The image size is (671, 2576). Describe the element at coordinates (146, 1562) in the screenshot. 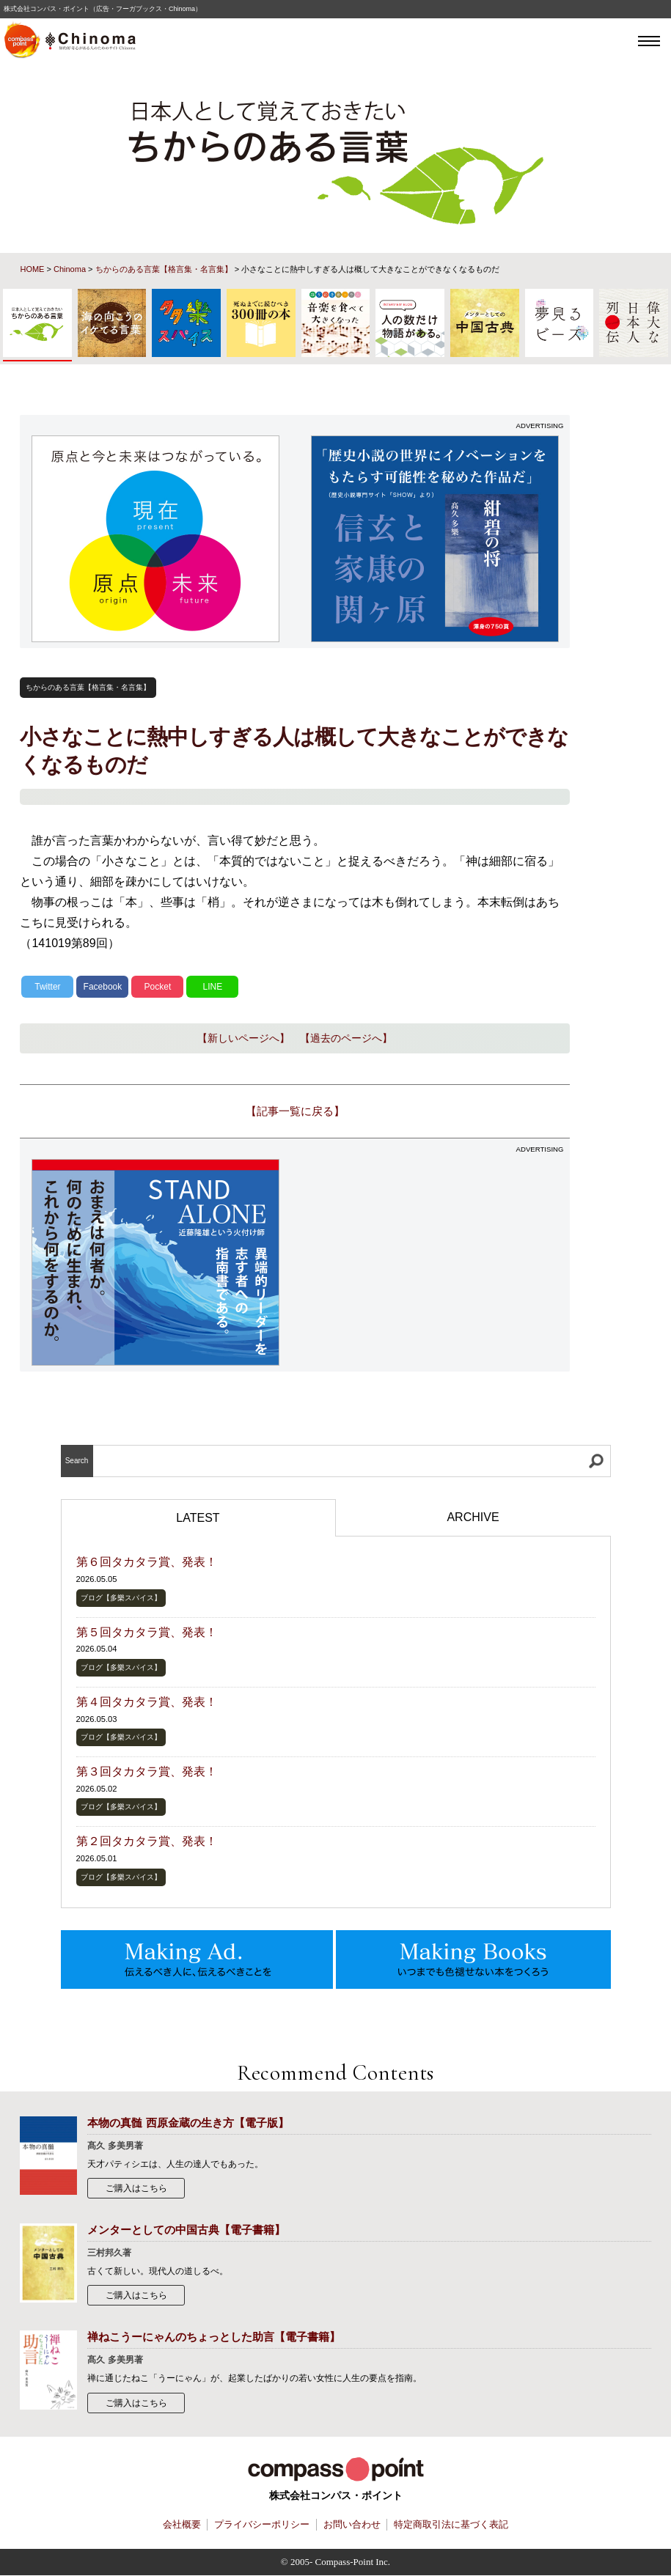

I see `第６回タカタラ賞、発表！` at that location.